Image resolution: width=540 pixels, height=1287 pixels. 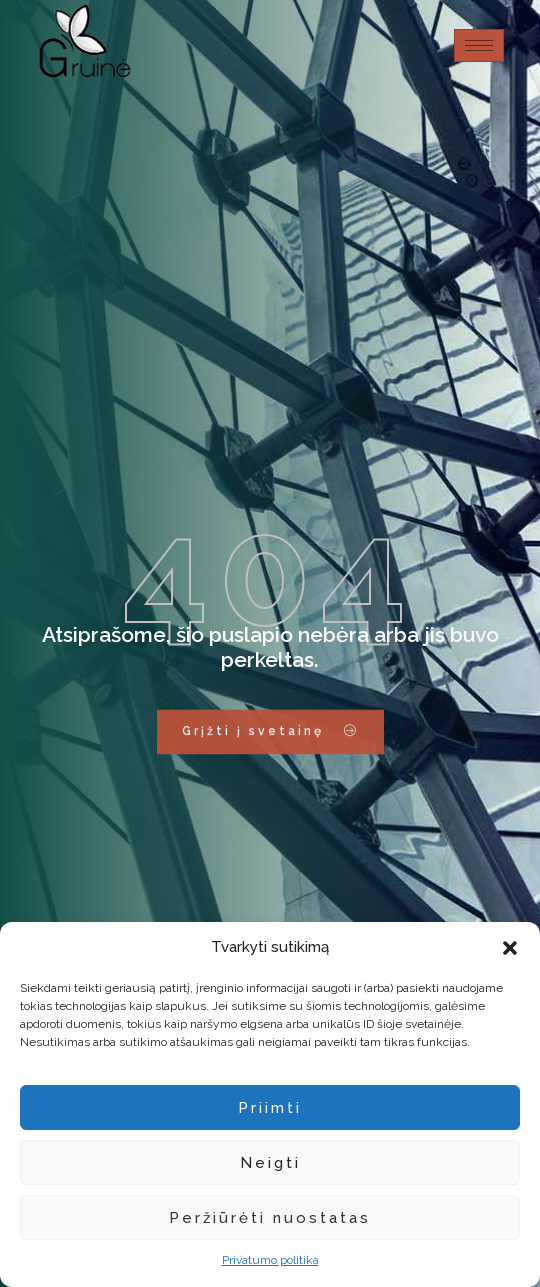 I want to click on Peržiūrėti nuostatas, so click(x=270, y=1218).